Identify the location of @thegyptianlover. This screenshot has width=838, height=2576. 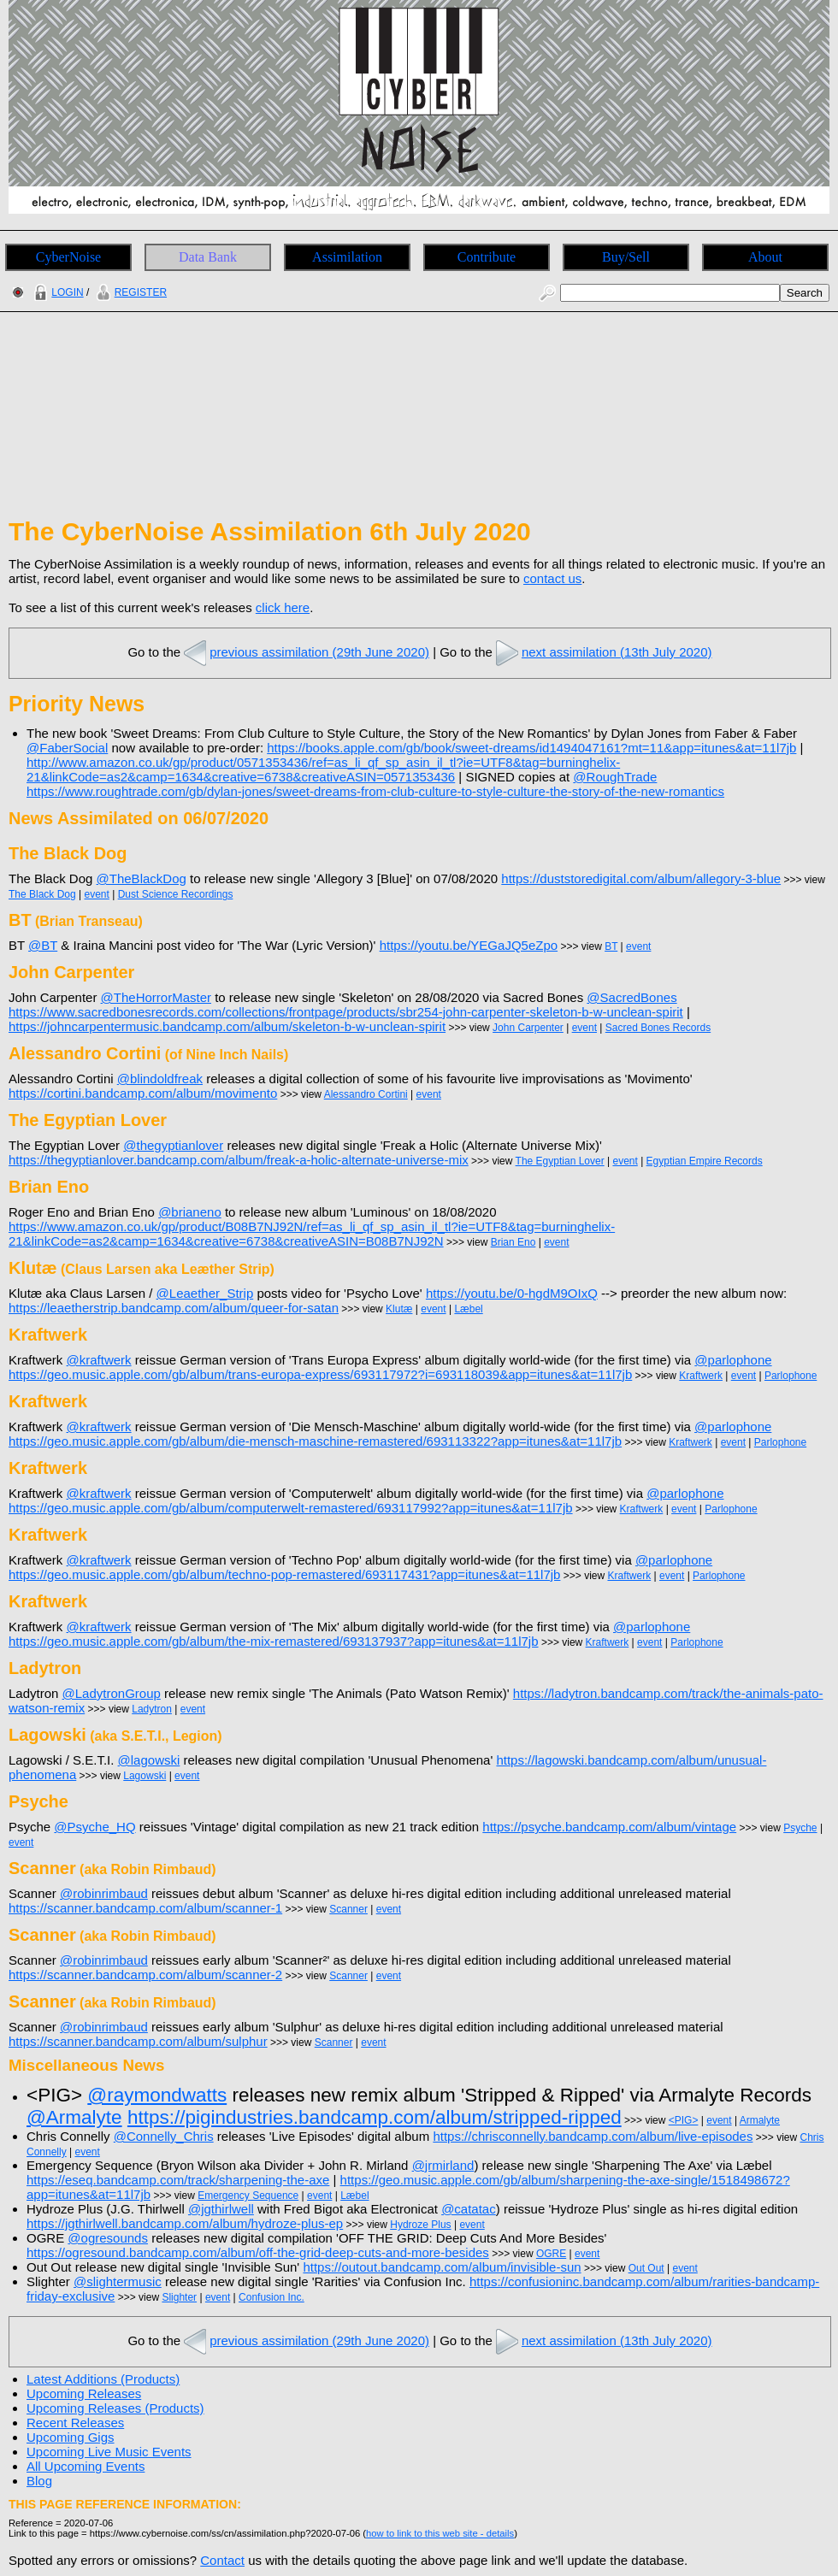
(173, 1145).